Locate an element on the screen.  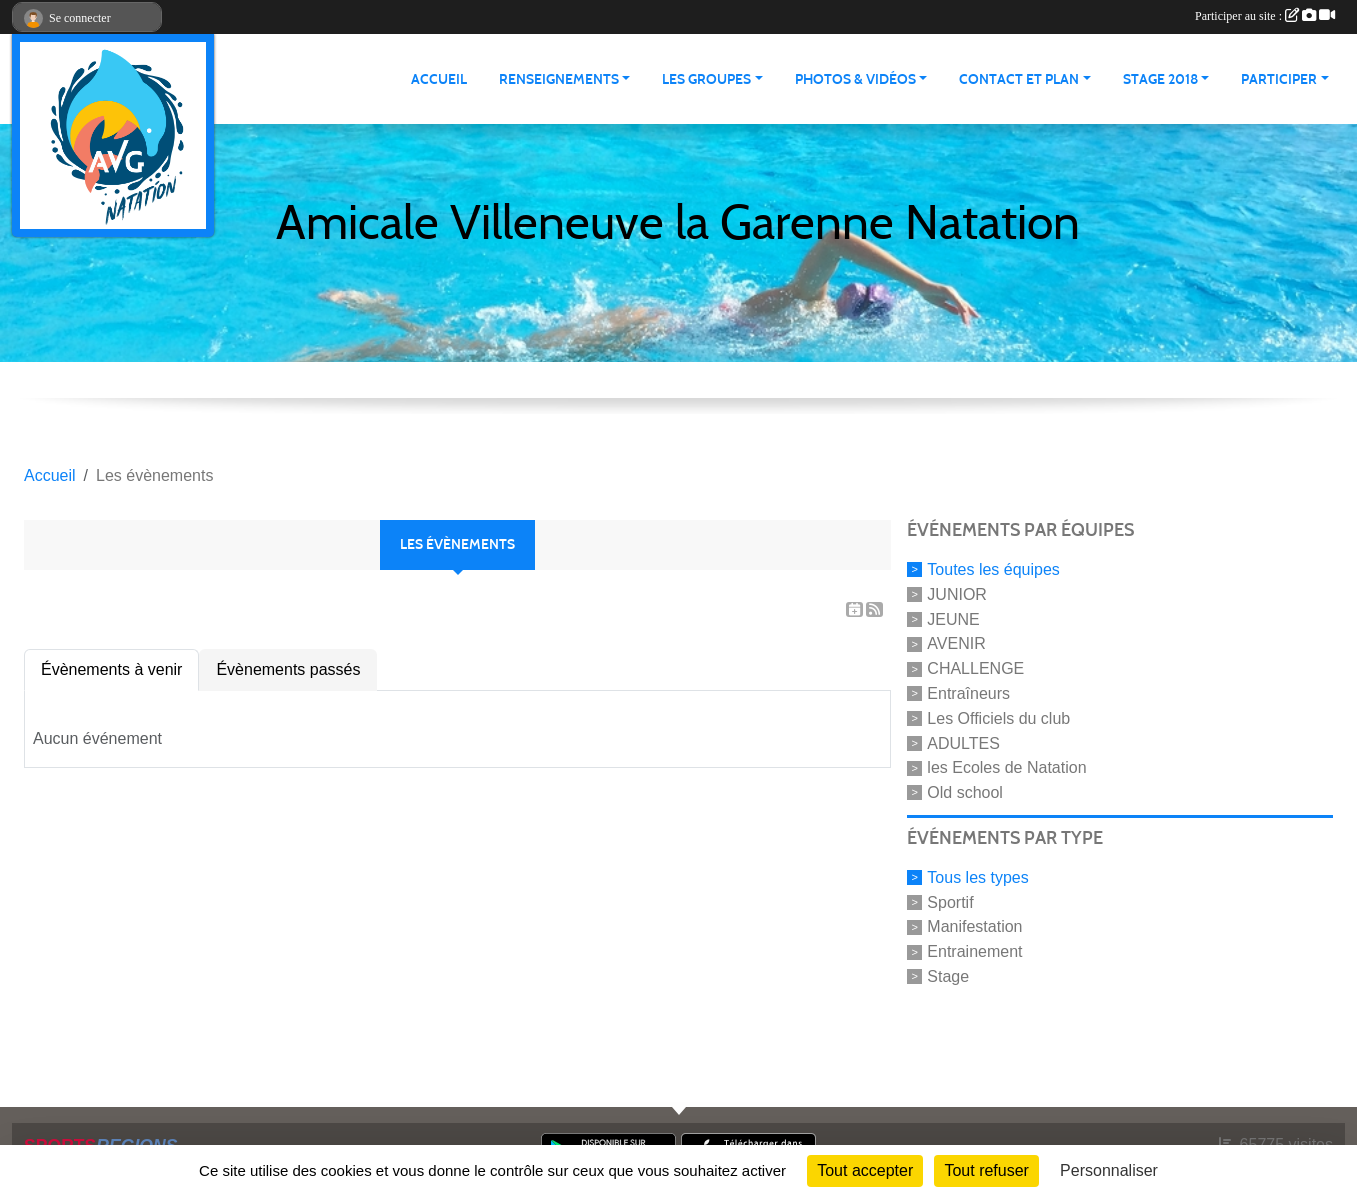
Old school is located at coordinates (965, 792).